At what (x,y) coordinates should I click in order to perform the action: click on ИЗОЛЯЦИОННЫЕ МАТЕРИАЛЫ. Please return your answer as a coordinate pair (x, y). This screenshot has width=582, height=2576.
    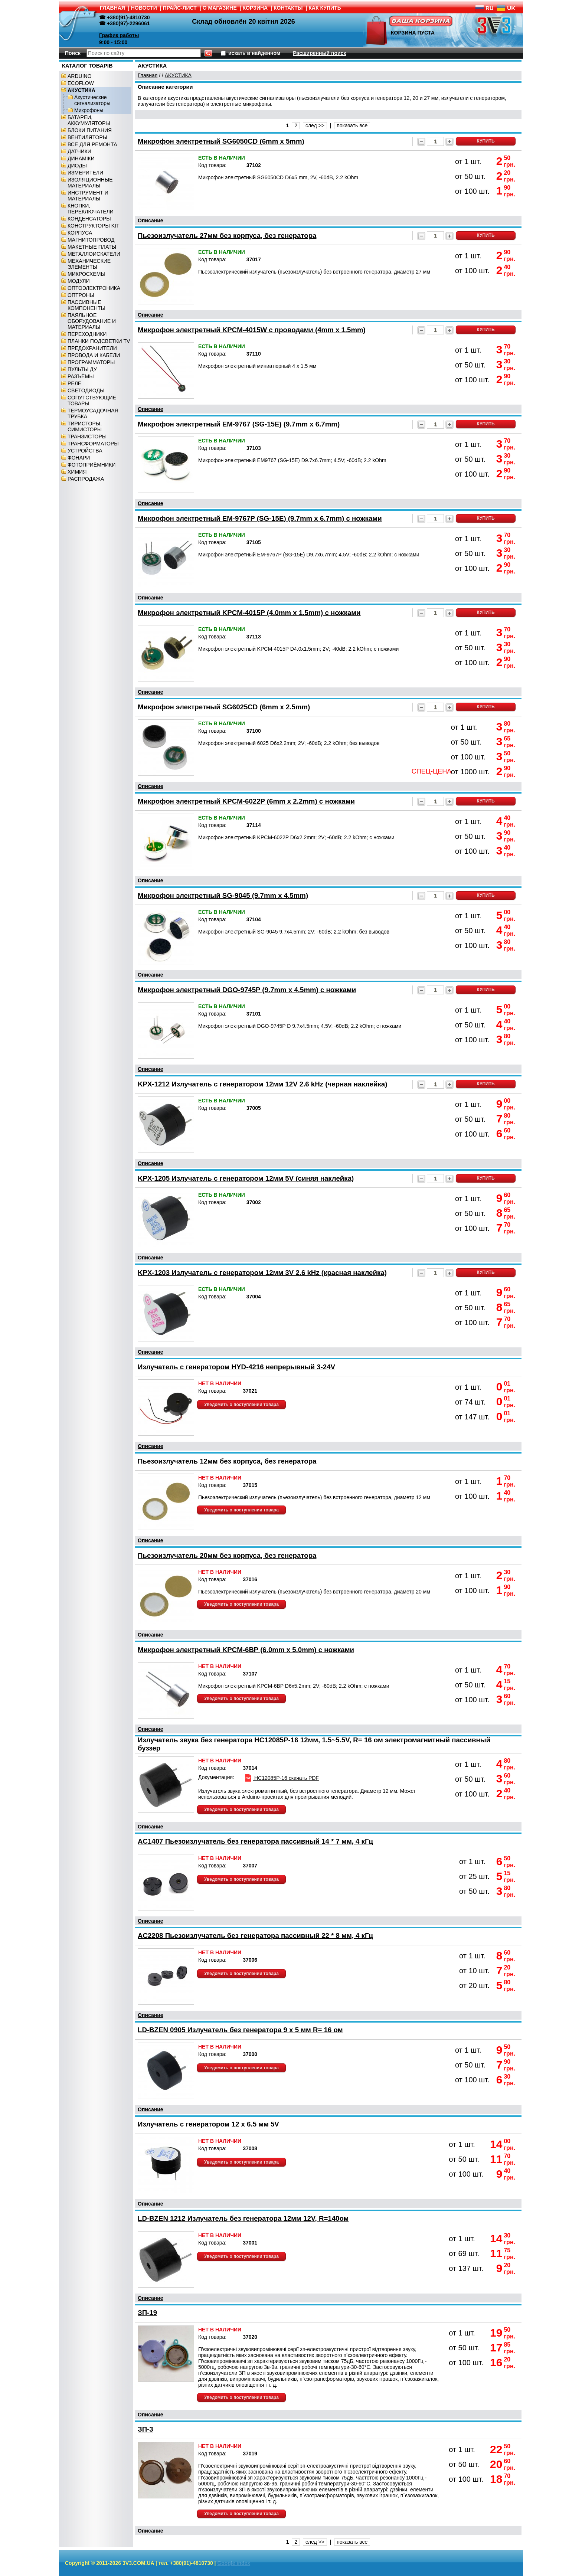
    Looking at the image, I should click on (90, 183).